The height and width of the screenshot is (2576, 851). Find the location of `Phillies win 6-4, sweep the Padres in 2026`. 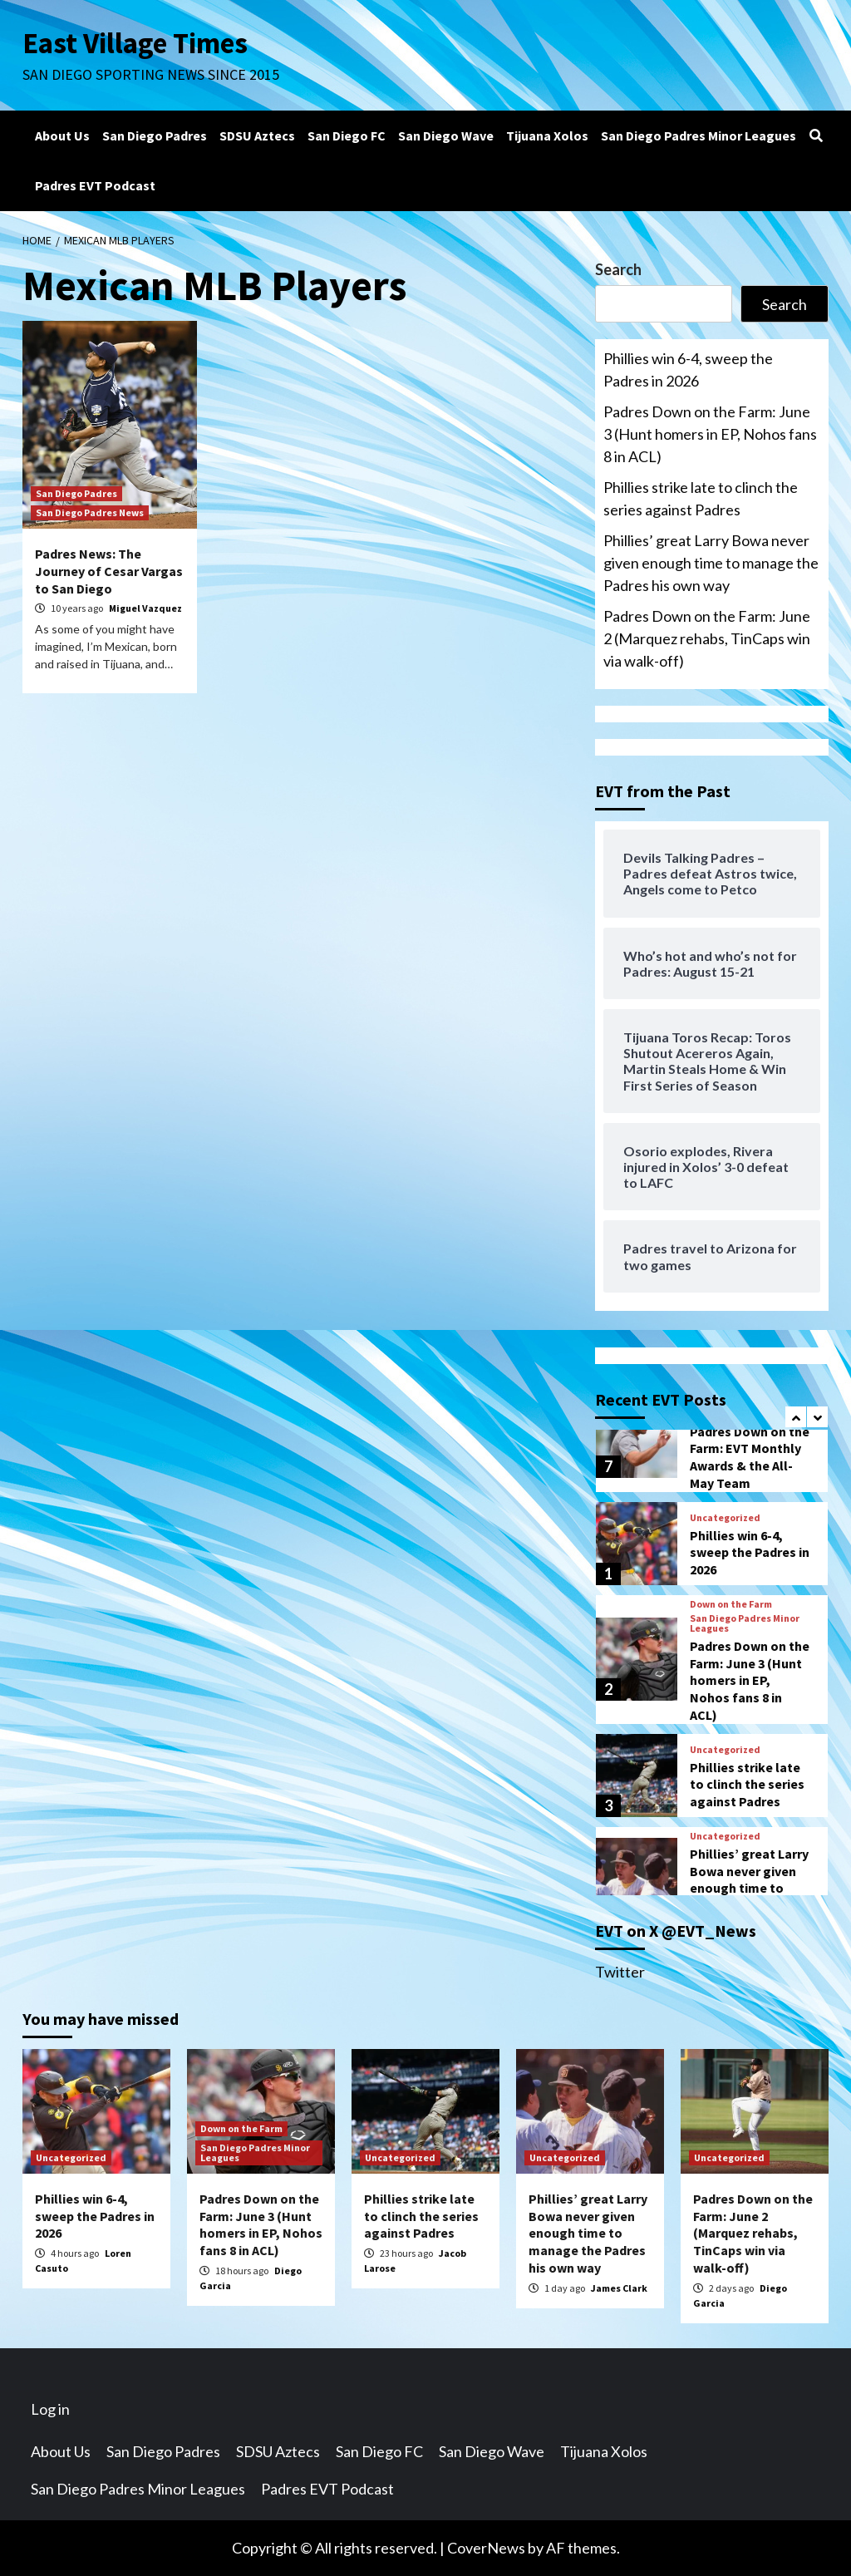

Phillies win 6-4, sweep the Padres in 2026 is located at coordinates (688, 369).